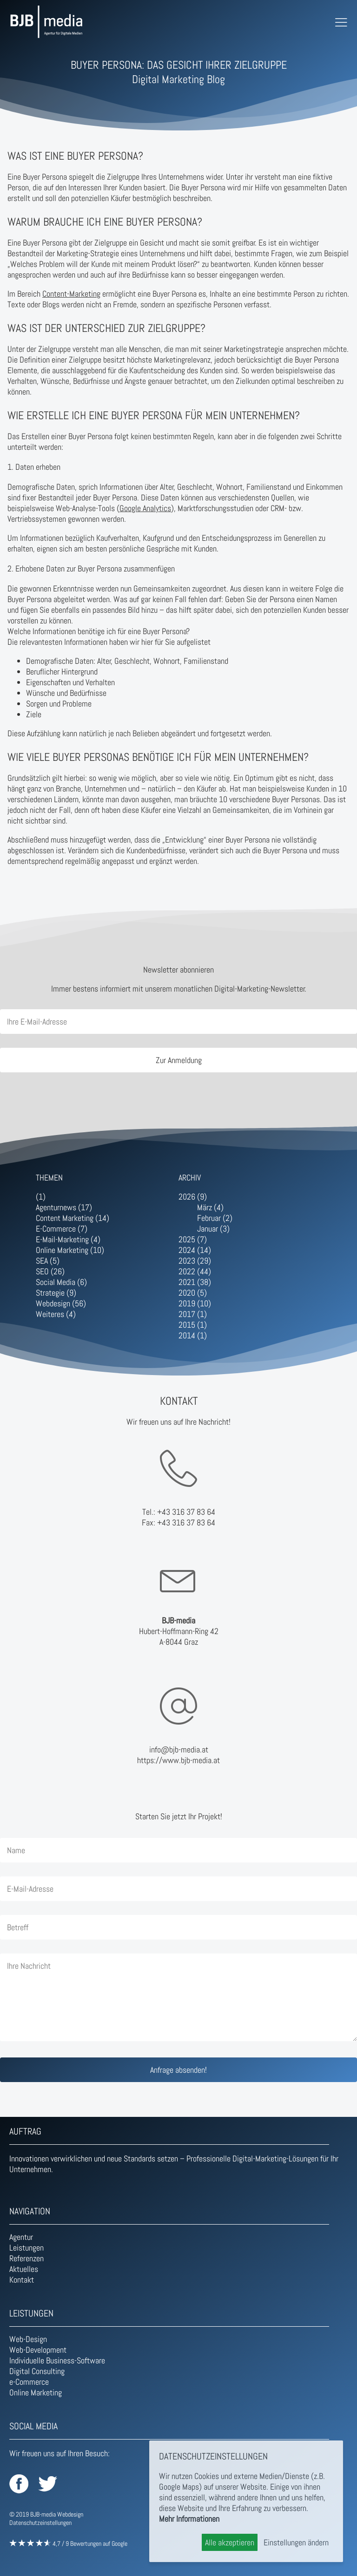 This screenshot has height=2576, width=357. I want to click on 2024 (14), so click(194, 1250).